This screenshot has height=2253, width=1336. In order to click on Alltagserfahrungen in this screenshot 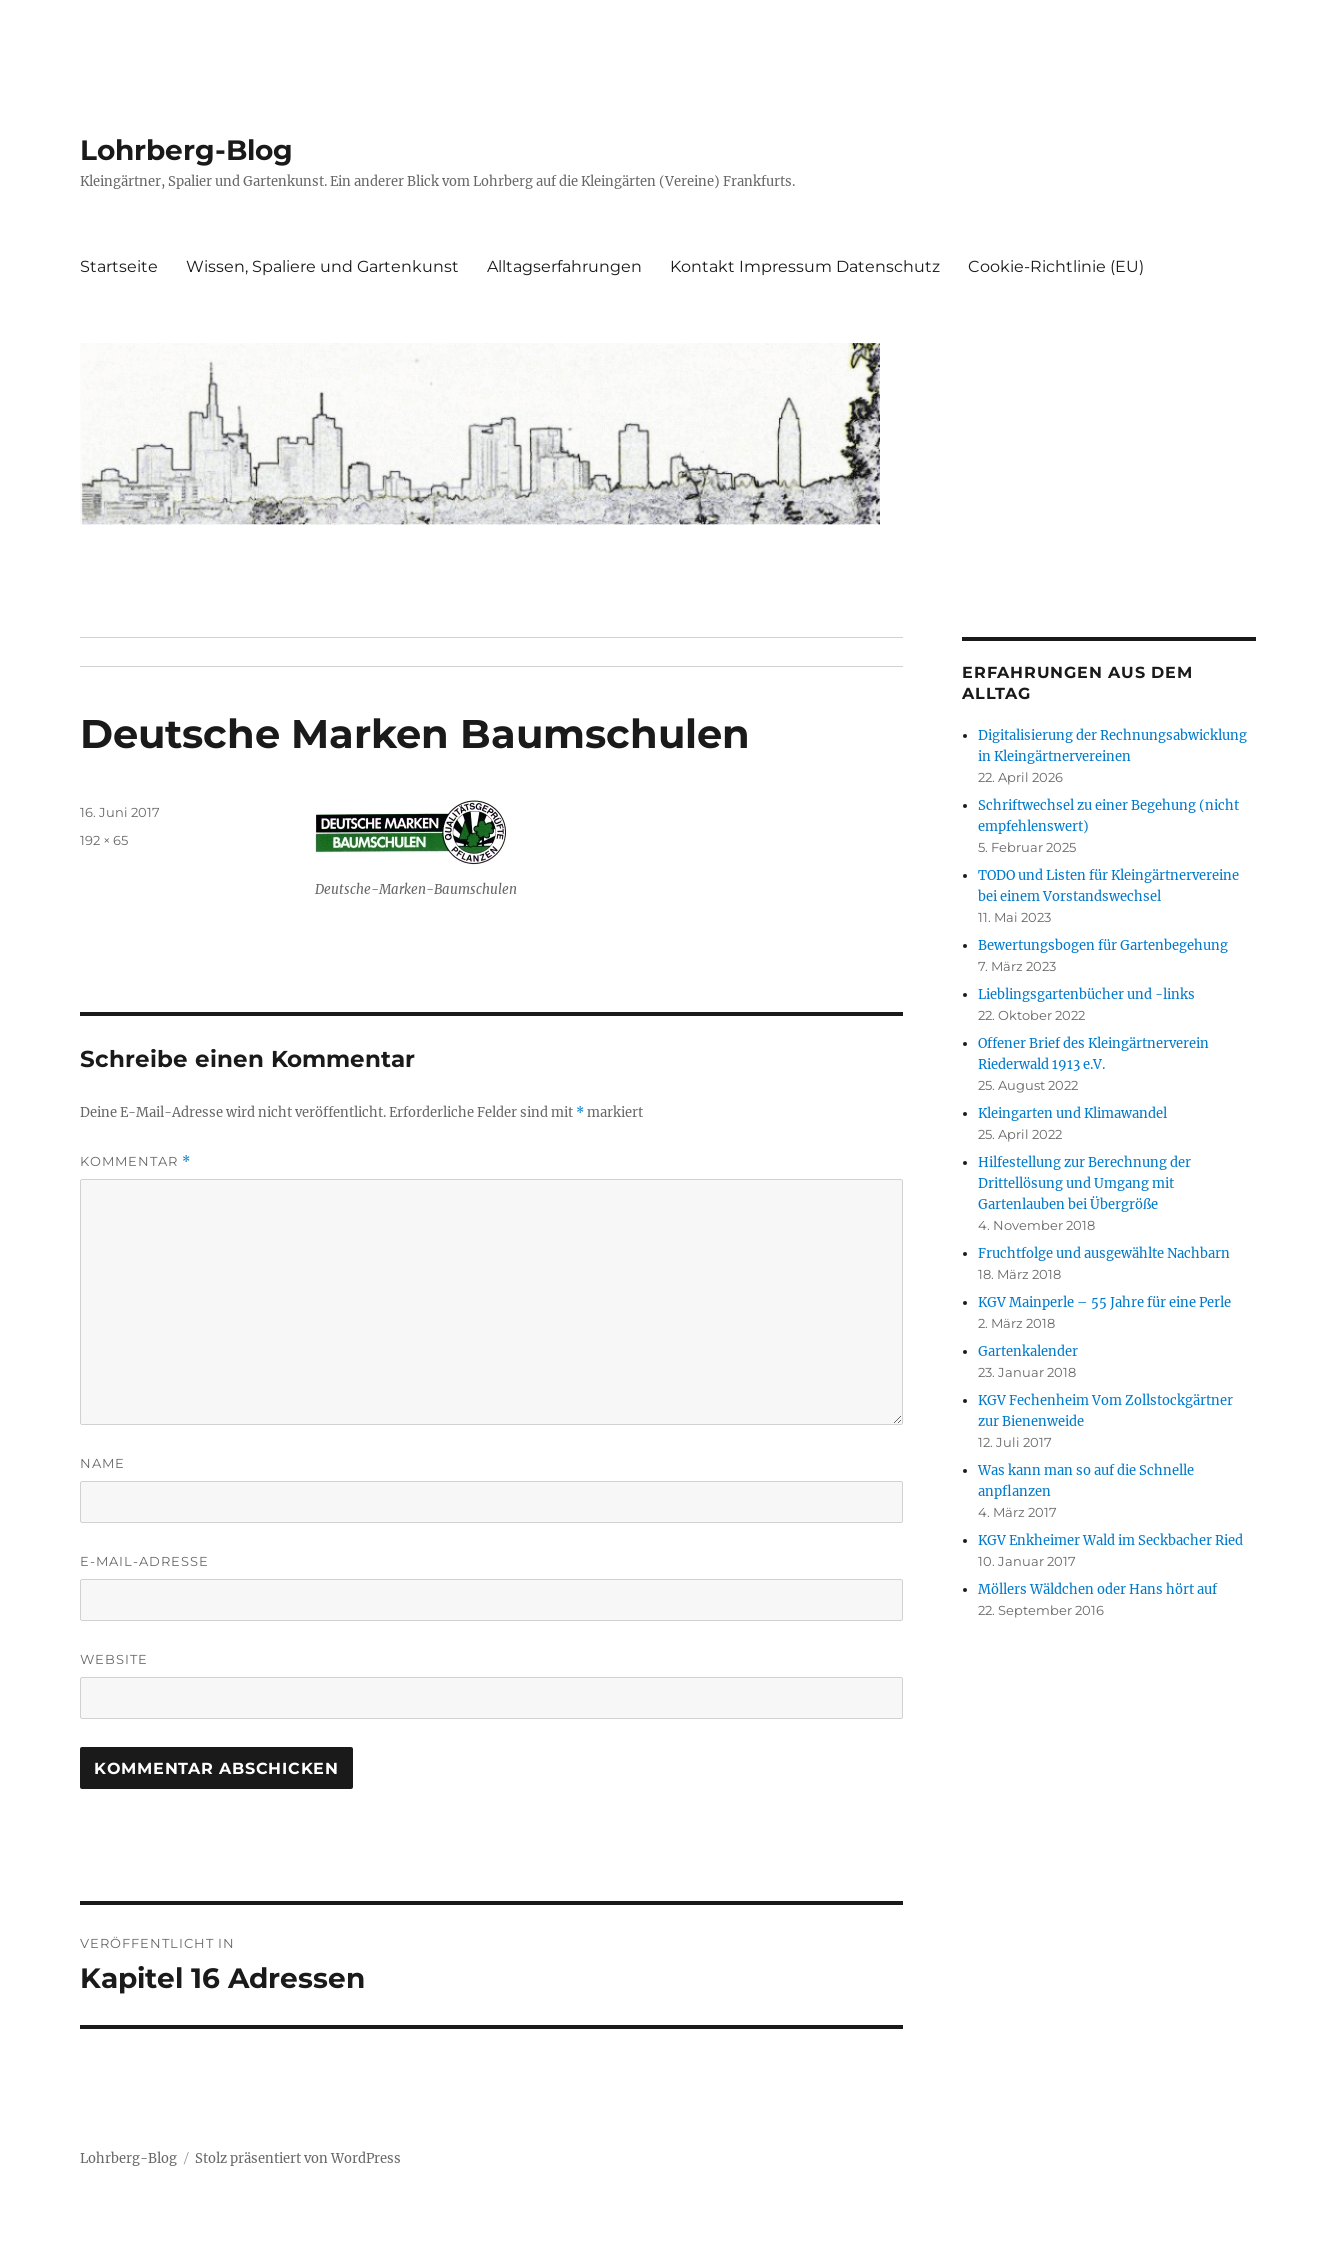, I will do `click(564, 266)`.